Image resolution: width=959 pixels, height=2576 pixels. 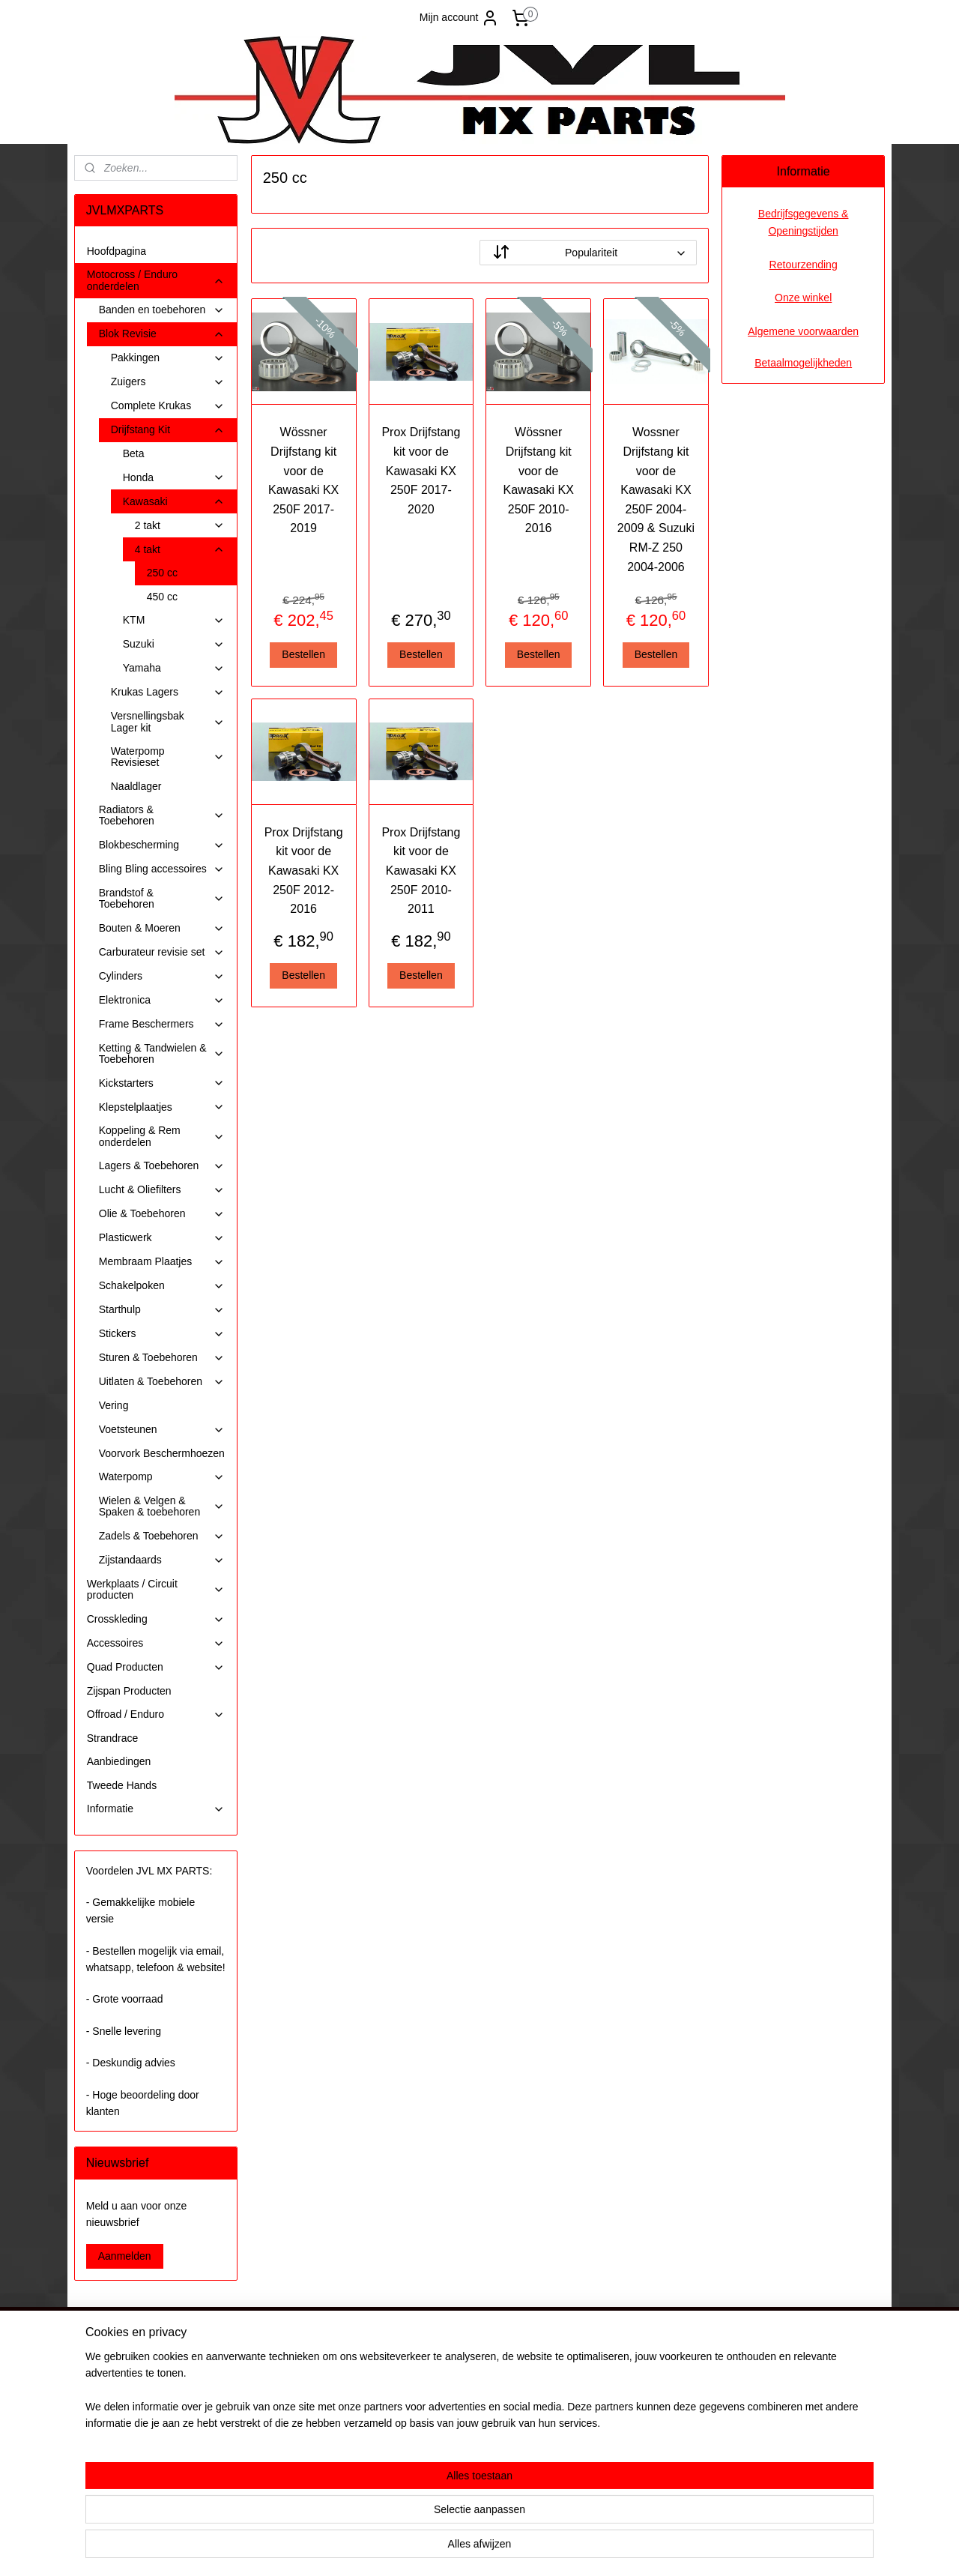 I want to click on Banden en toebehoren, so click(x=162, y=310).